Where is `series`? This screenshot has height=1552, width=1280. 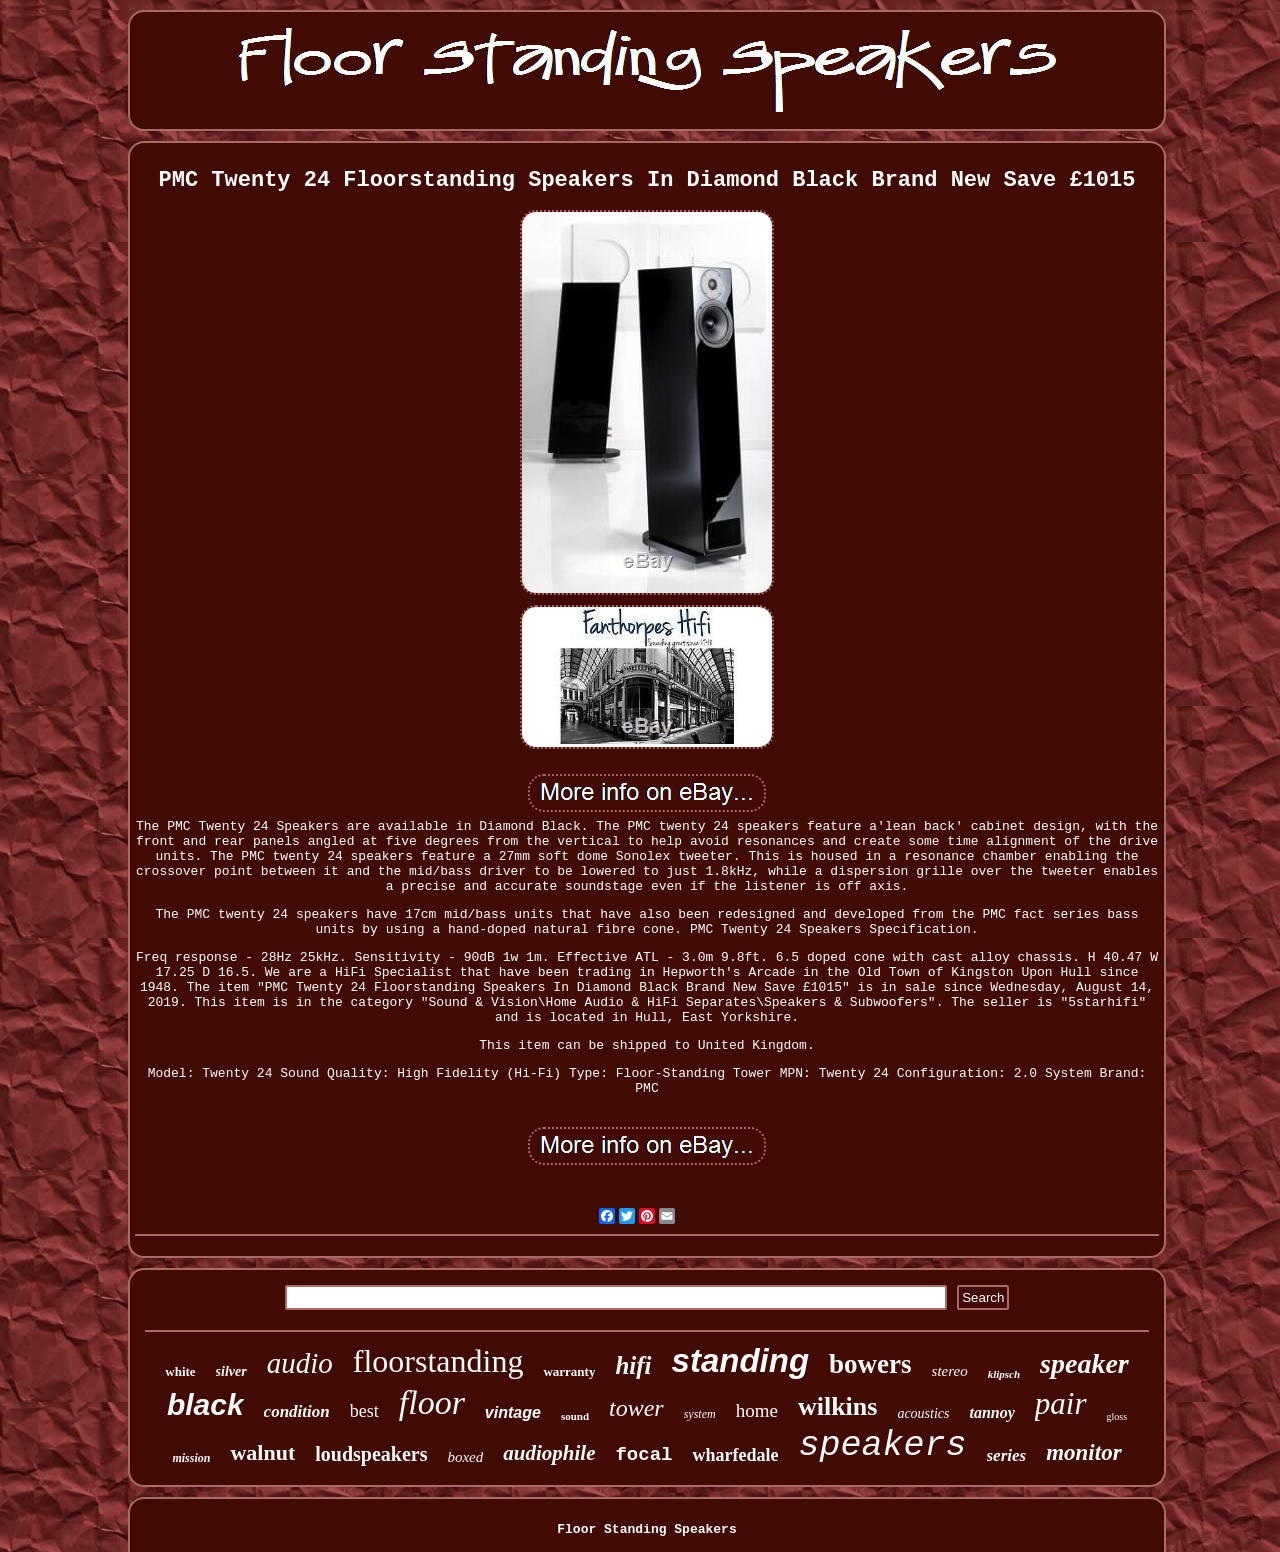
series is located at coordinates (1007, 1455).